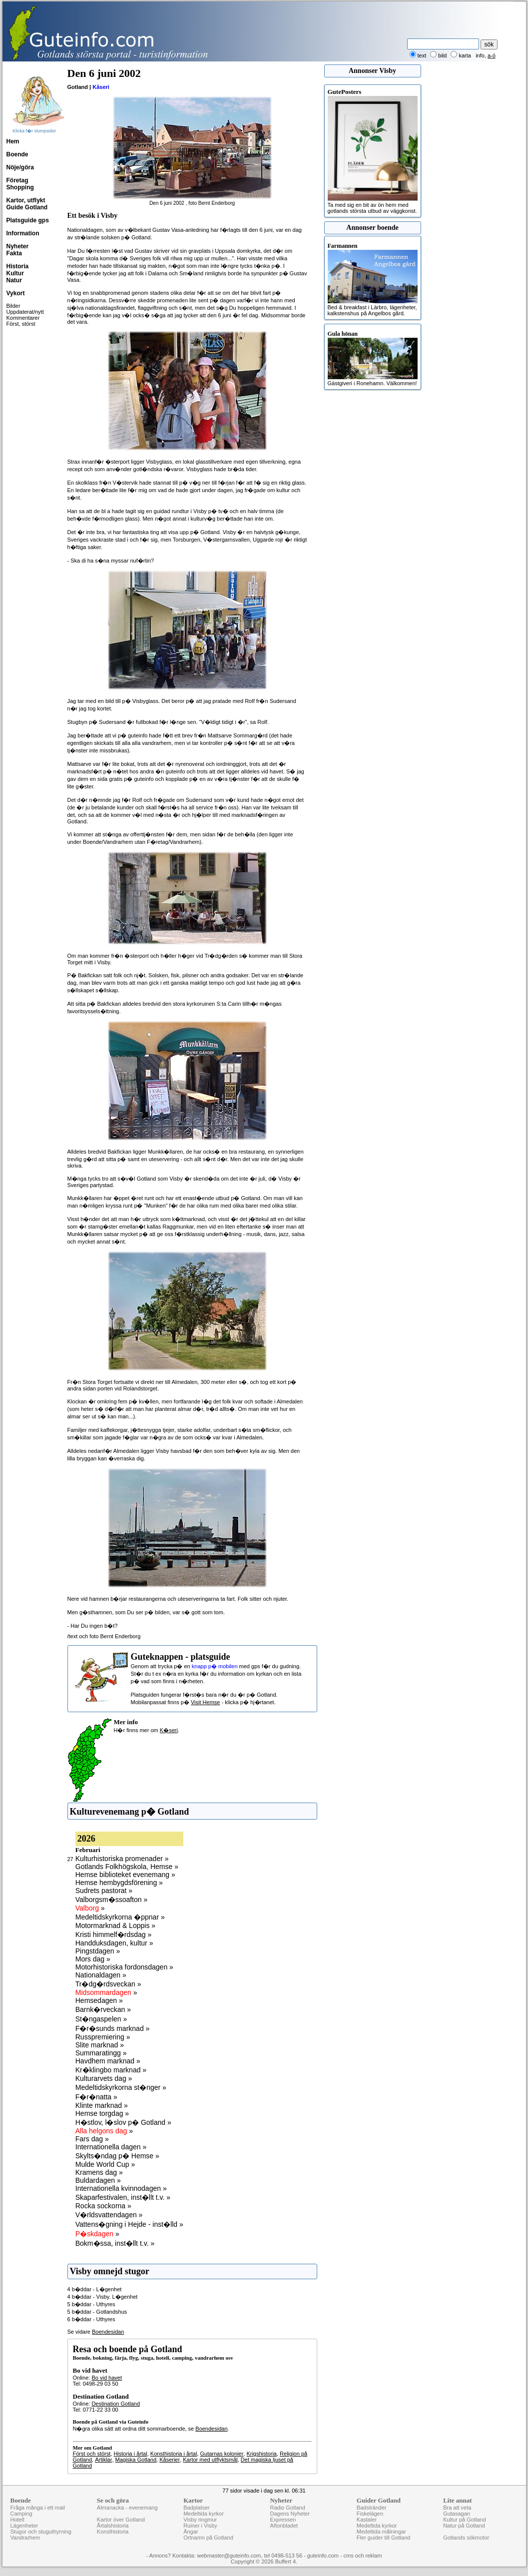 The height and width of the screenshot is (2576, 528). What do you see at coordinates (92, 2454) in the screenshot?
I see `Först och störst` at bounding box center [92, 2454].